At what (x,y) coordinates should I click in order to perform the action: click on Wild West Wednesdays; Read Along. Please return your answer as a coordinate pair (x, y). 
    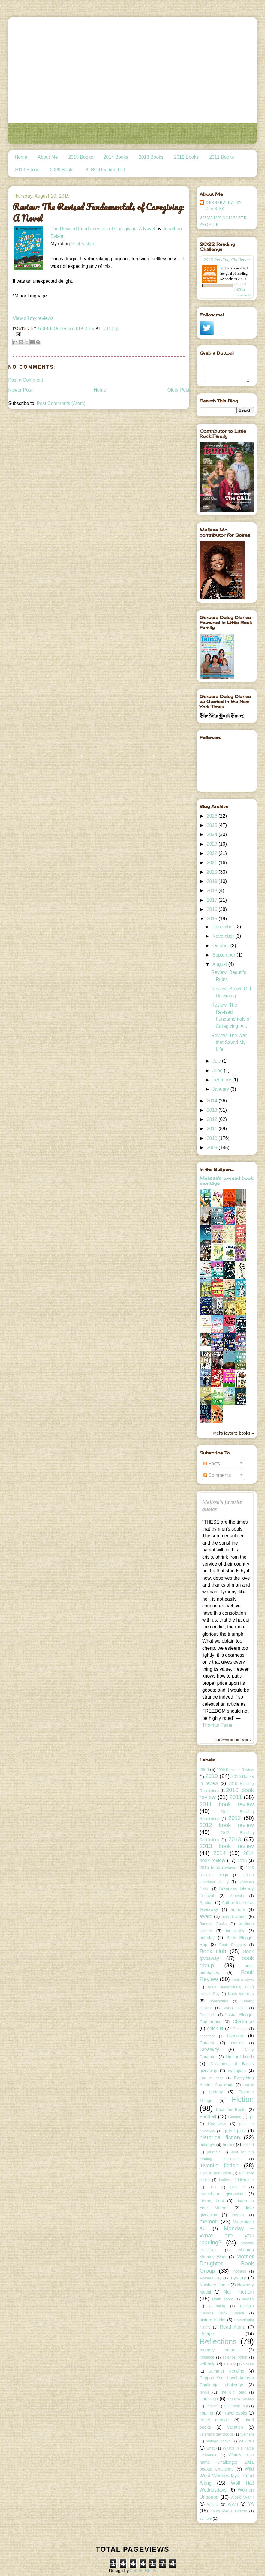
    Looking at the image, I should click on (227, 2476).